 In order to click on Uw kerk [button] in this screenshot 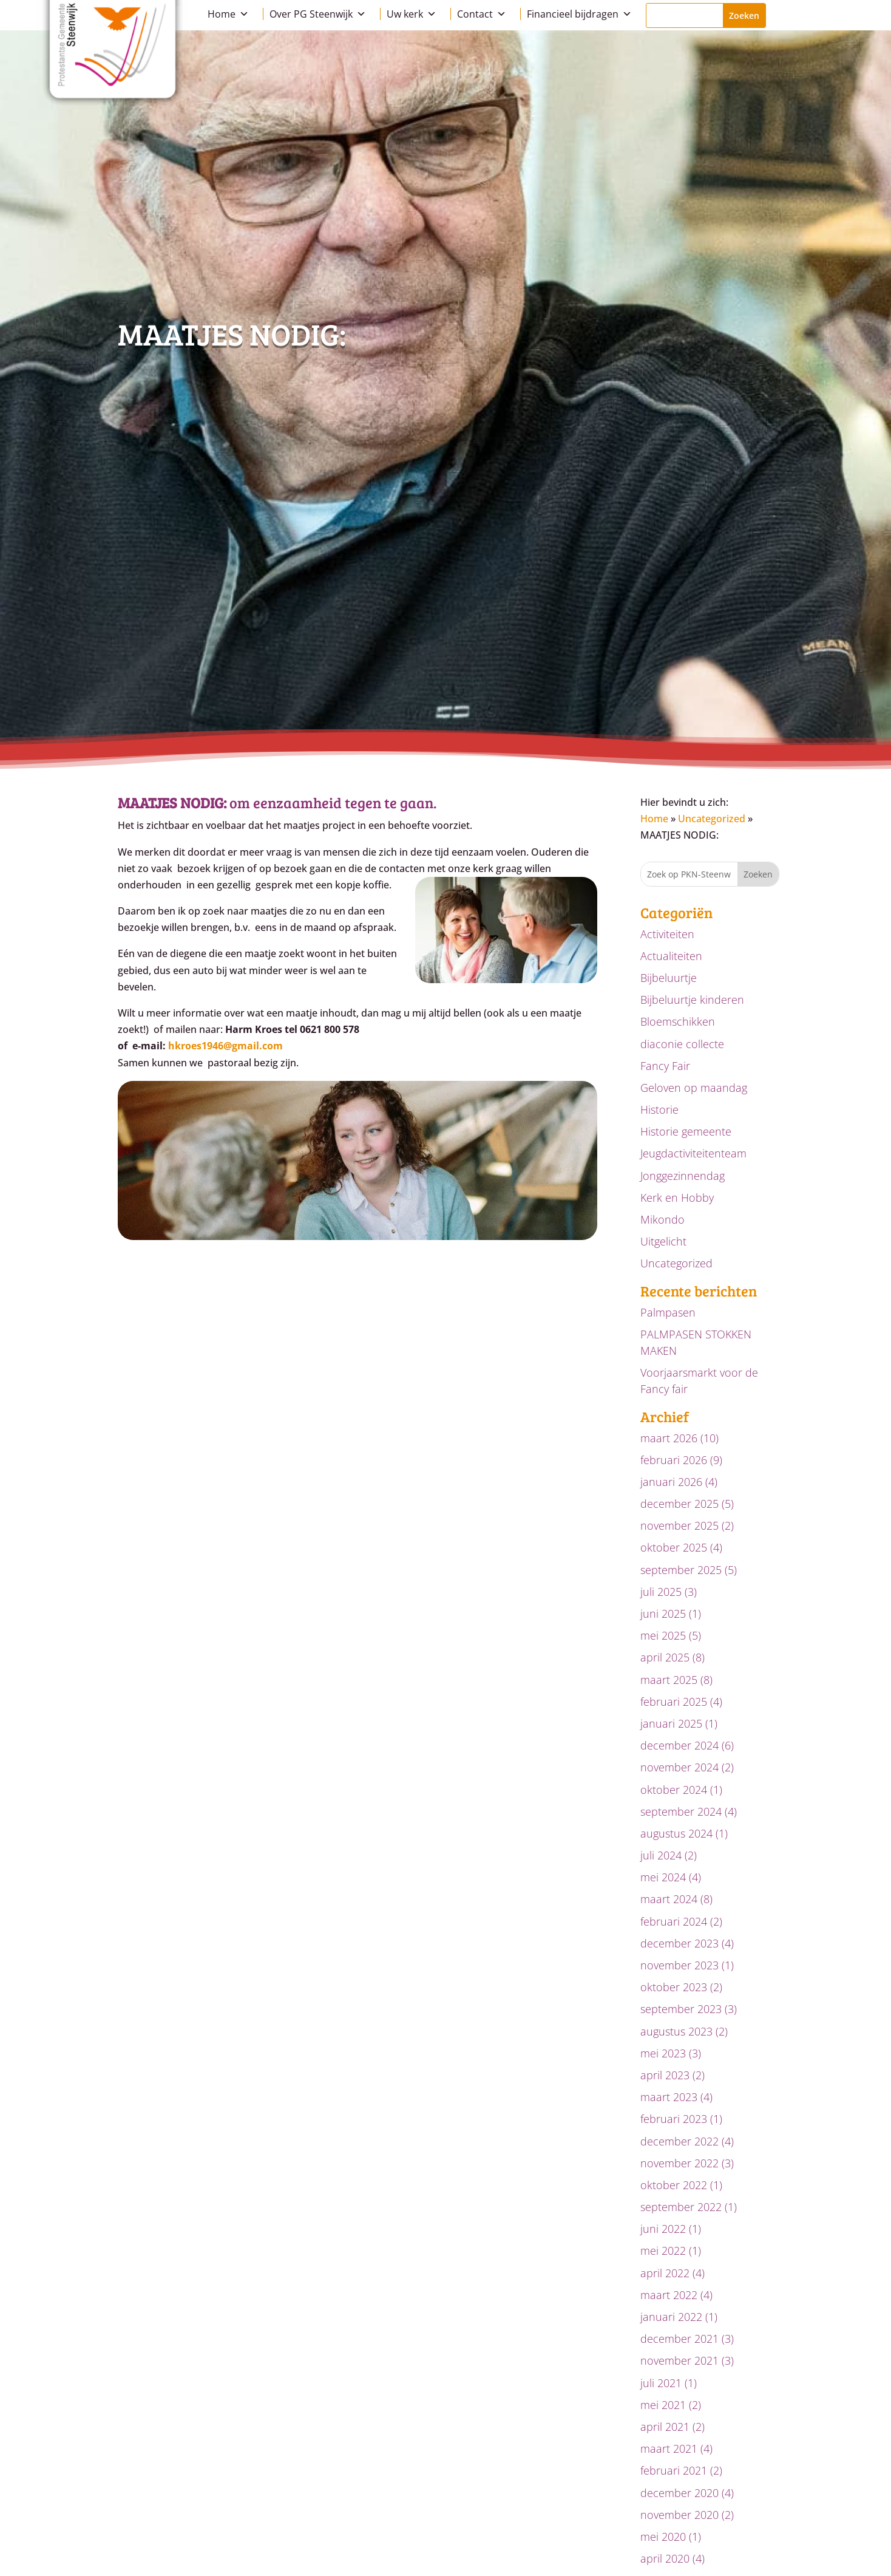, I will do `click(411, 14)`.